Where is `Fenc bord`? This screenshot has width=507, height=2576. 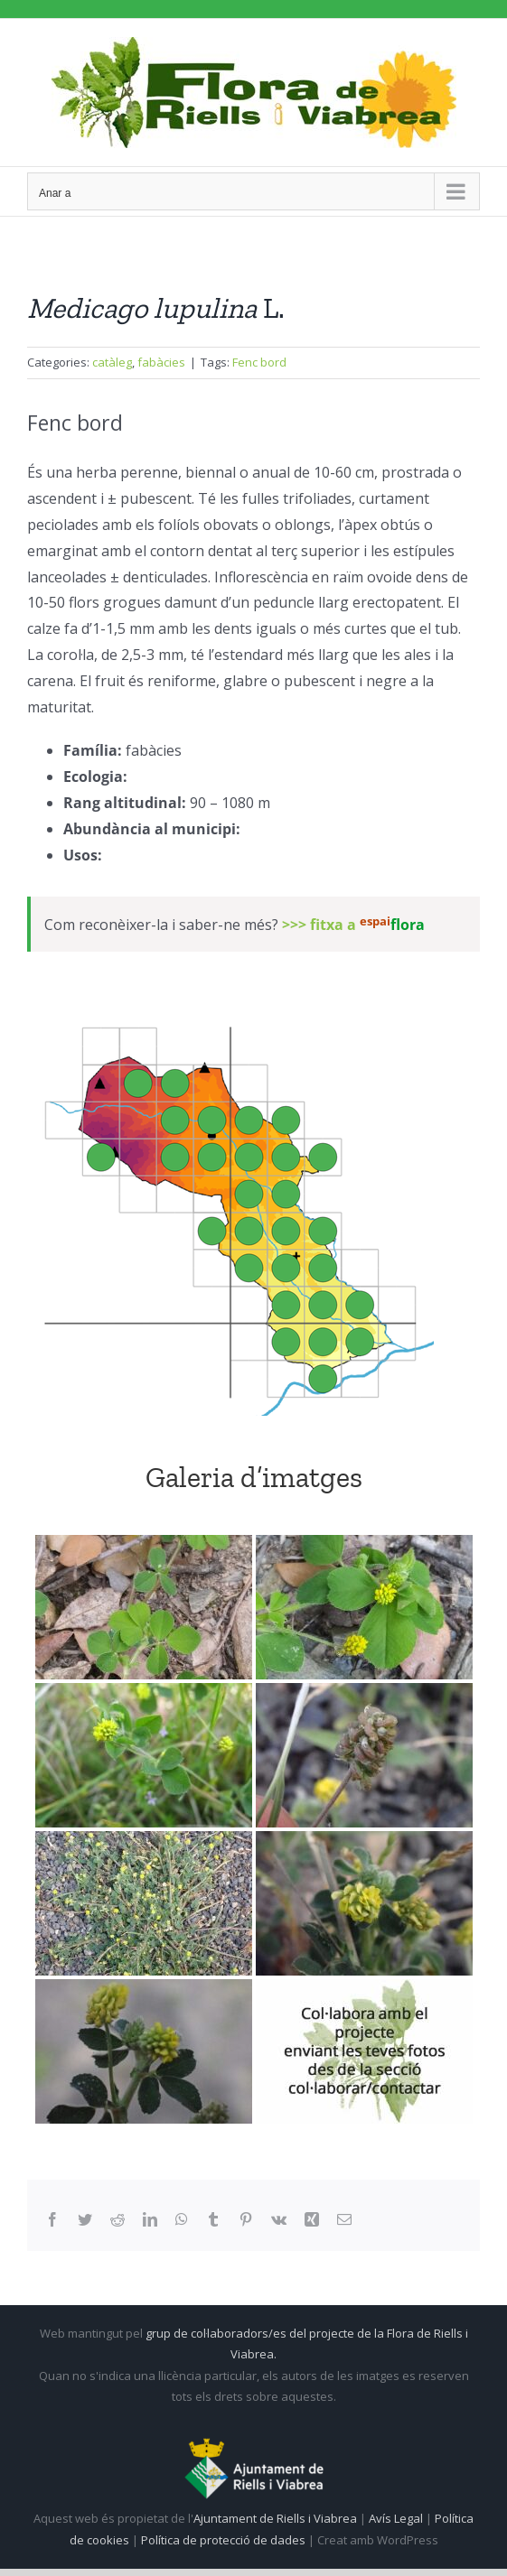 Fenc bord is located at coordinates (259, 362).